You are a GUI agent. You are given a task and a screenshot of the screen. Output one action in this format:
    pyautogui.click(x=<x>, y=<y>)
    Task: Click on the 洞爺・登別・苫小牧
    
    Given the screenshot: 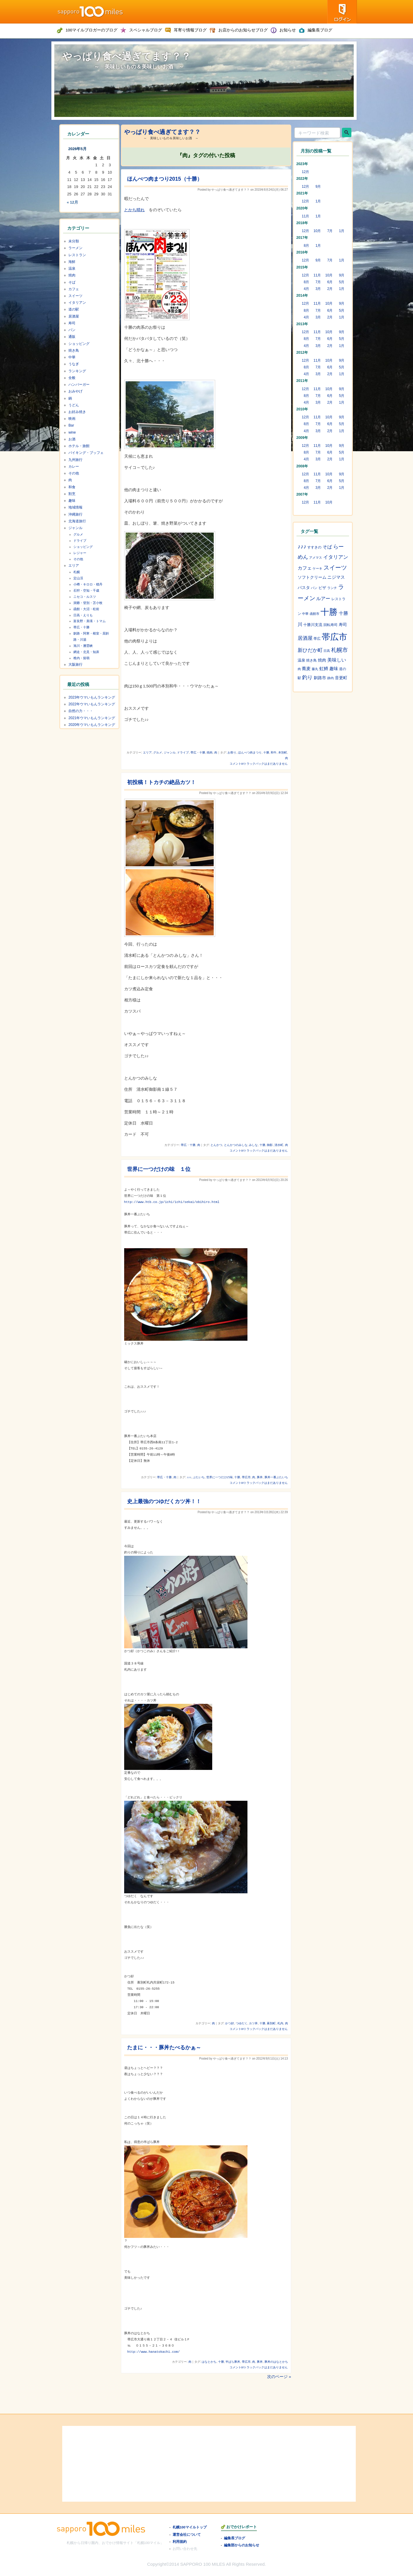 What is the action you would take?
    pyautogui.click(x=87, y=603)
    